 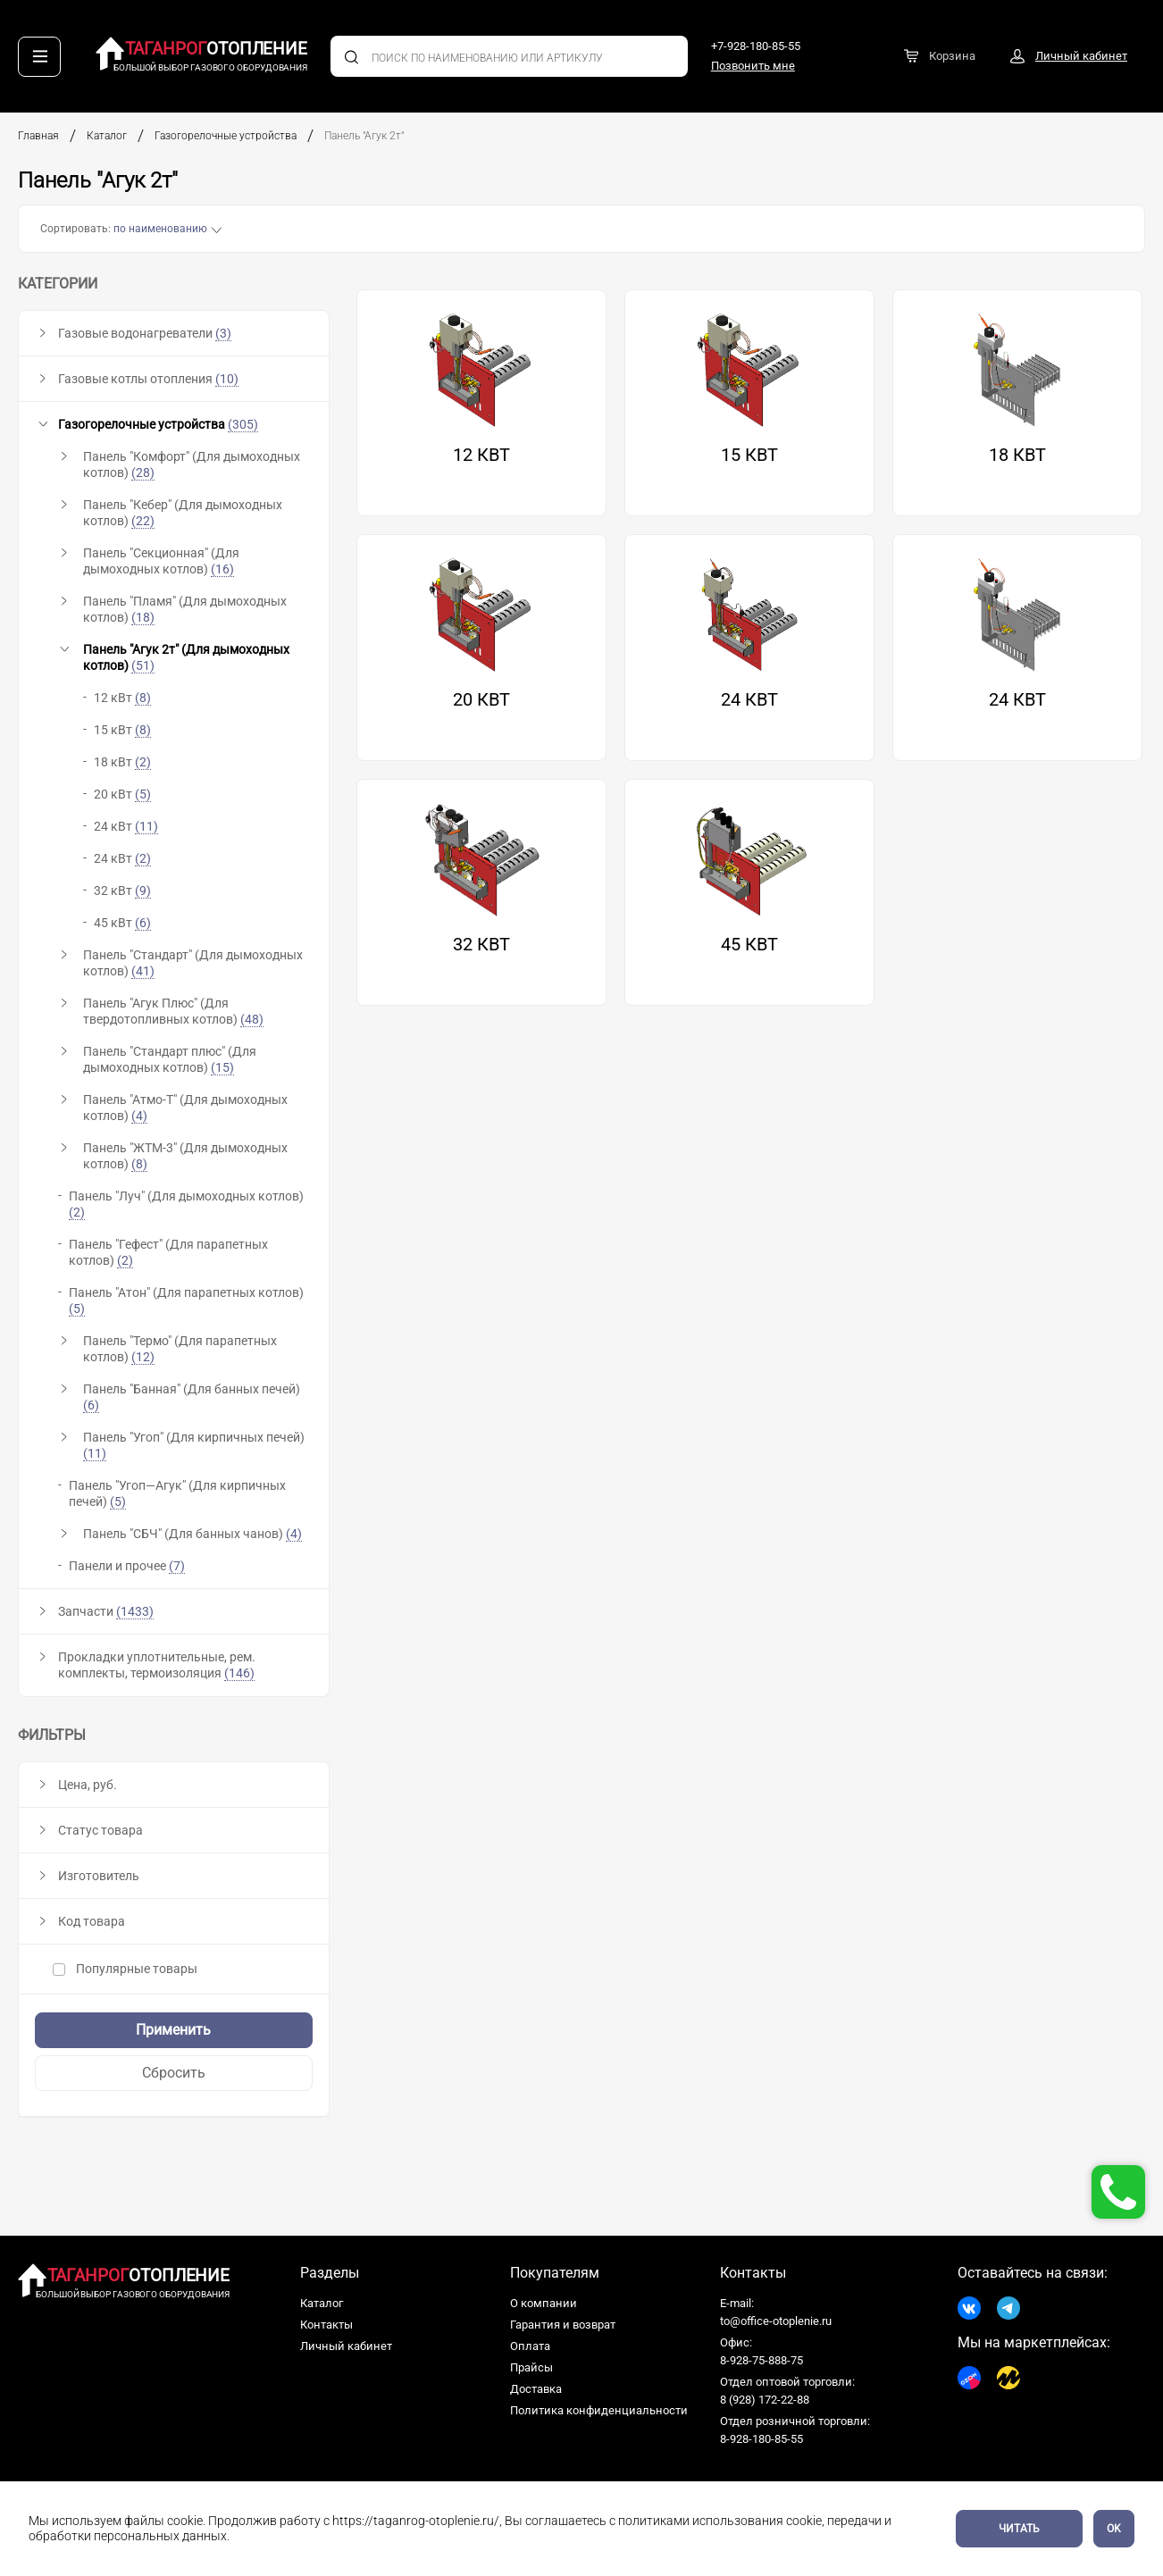 I want to click on Панель "Гефест" (Для парапетных котлов), so click(x=168, y=1252).